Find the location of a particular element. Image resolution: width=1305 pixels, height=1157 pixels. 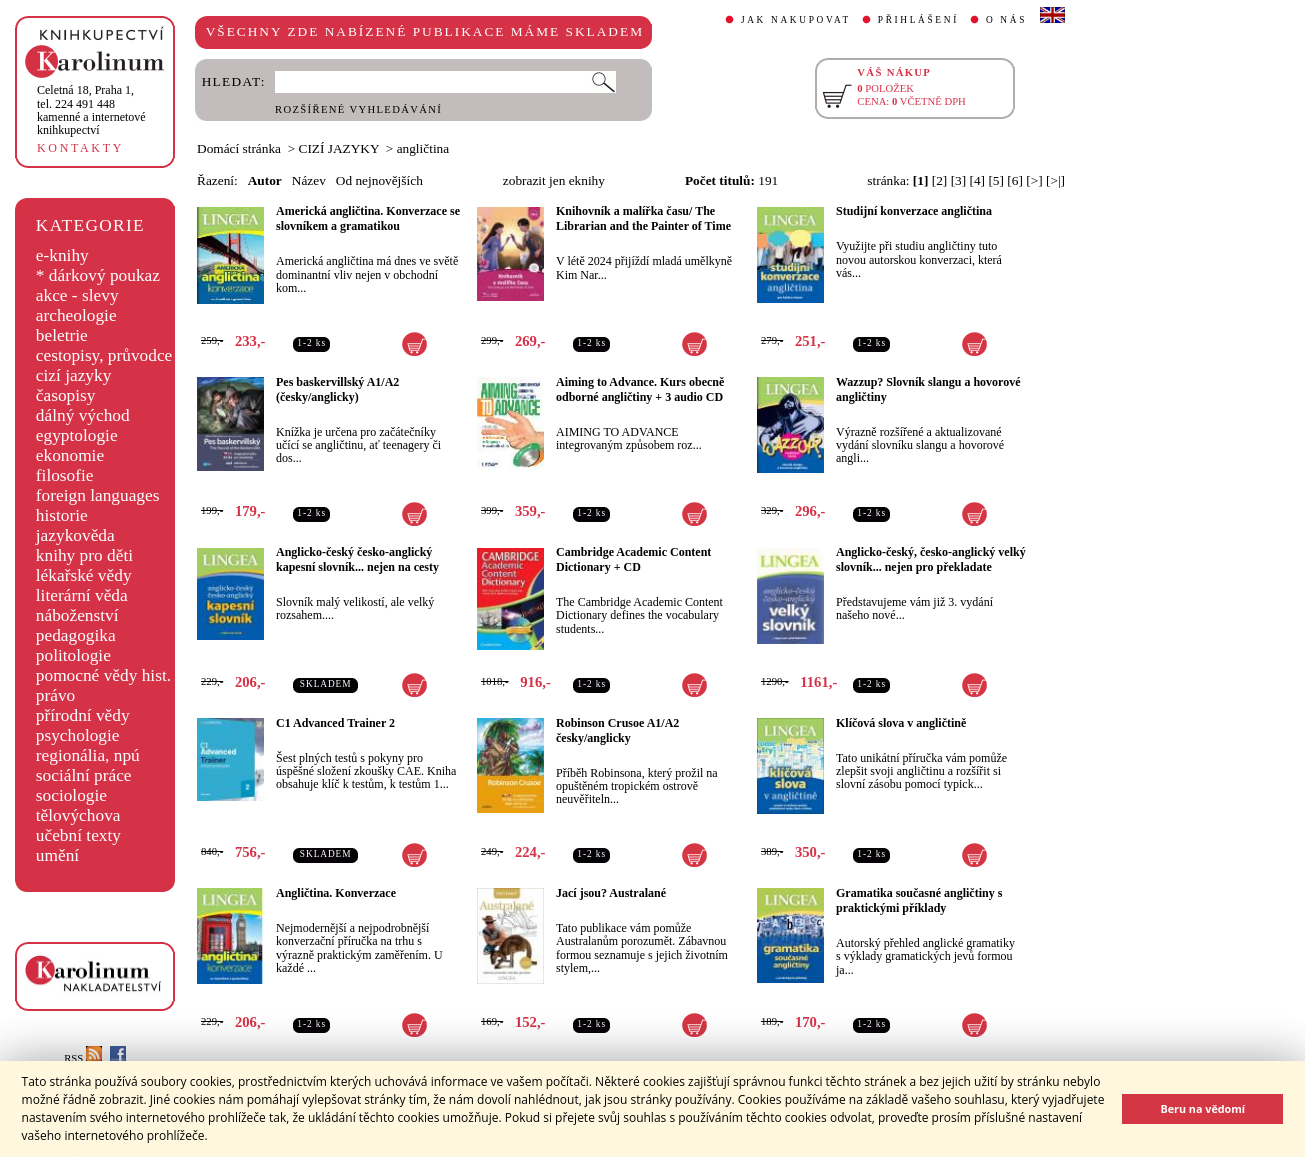

cizí jazyky is located at coordinates (74, 375).